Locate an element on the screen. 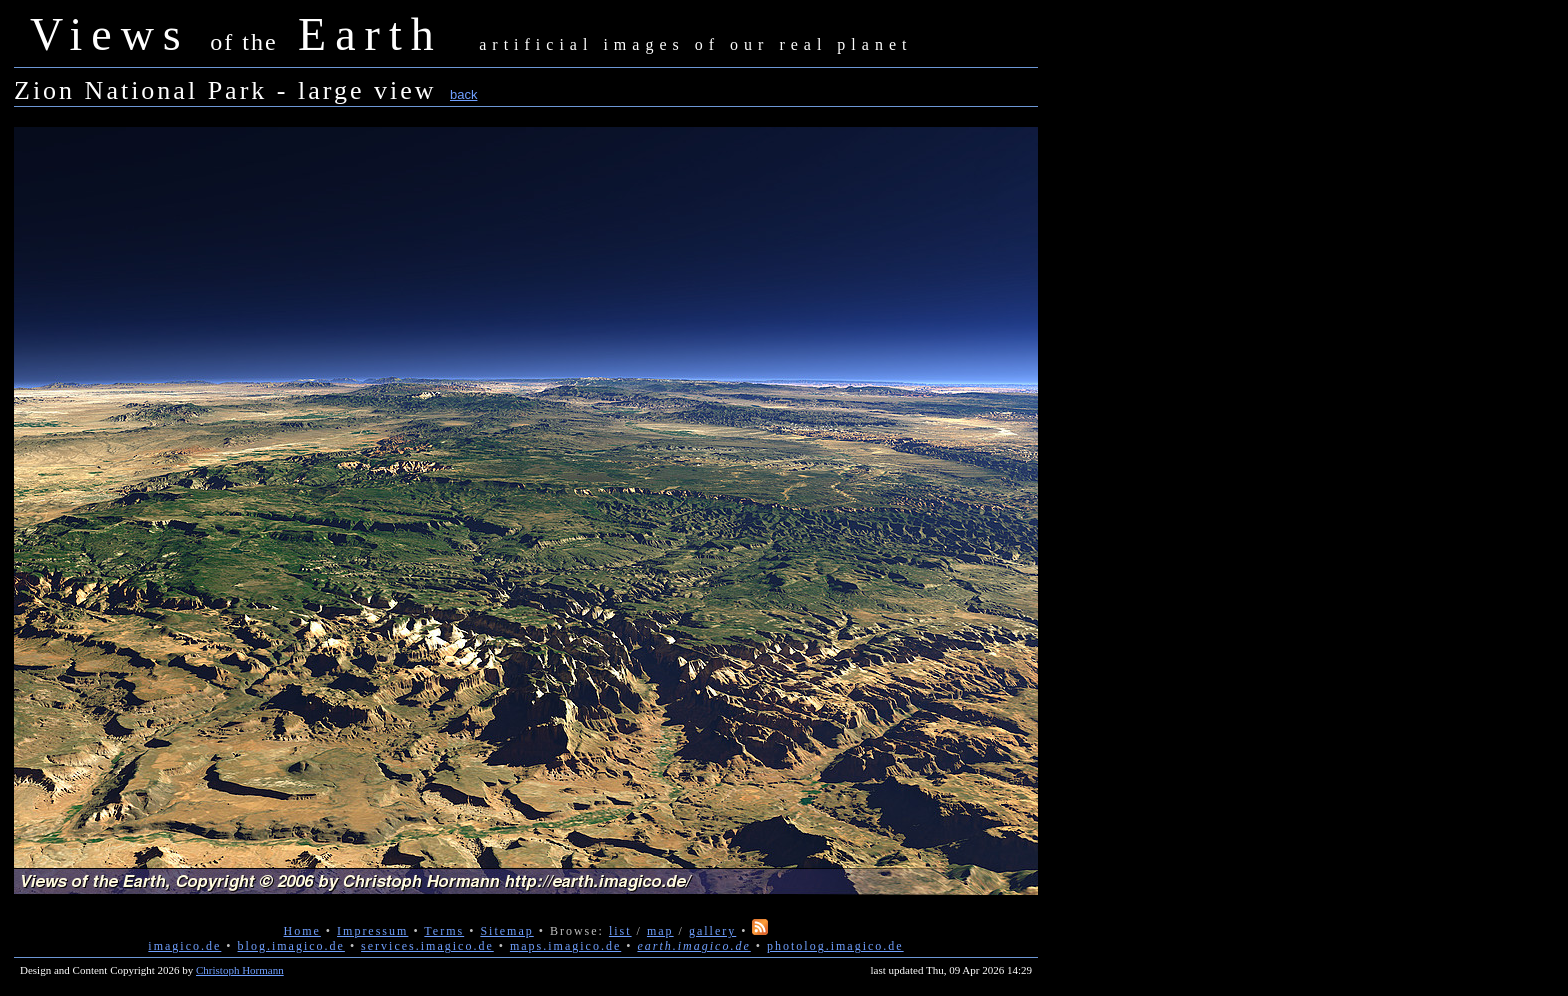  blog.imagico.de is located at coordinates (291, 946).